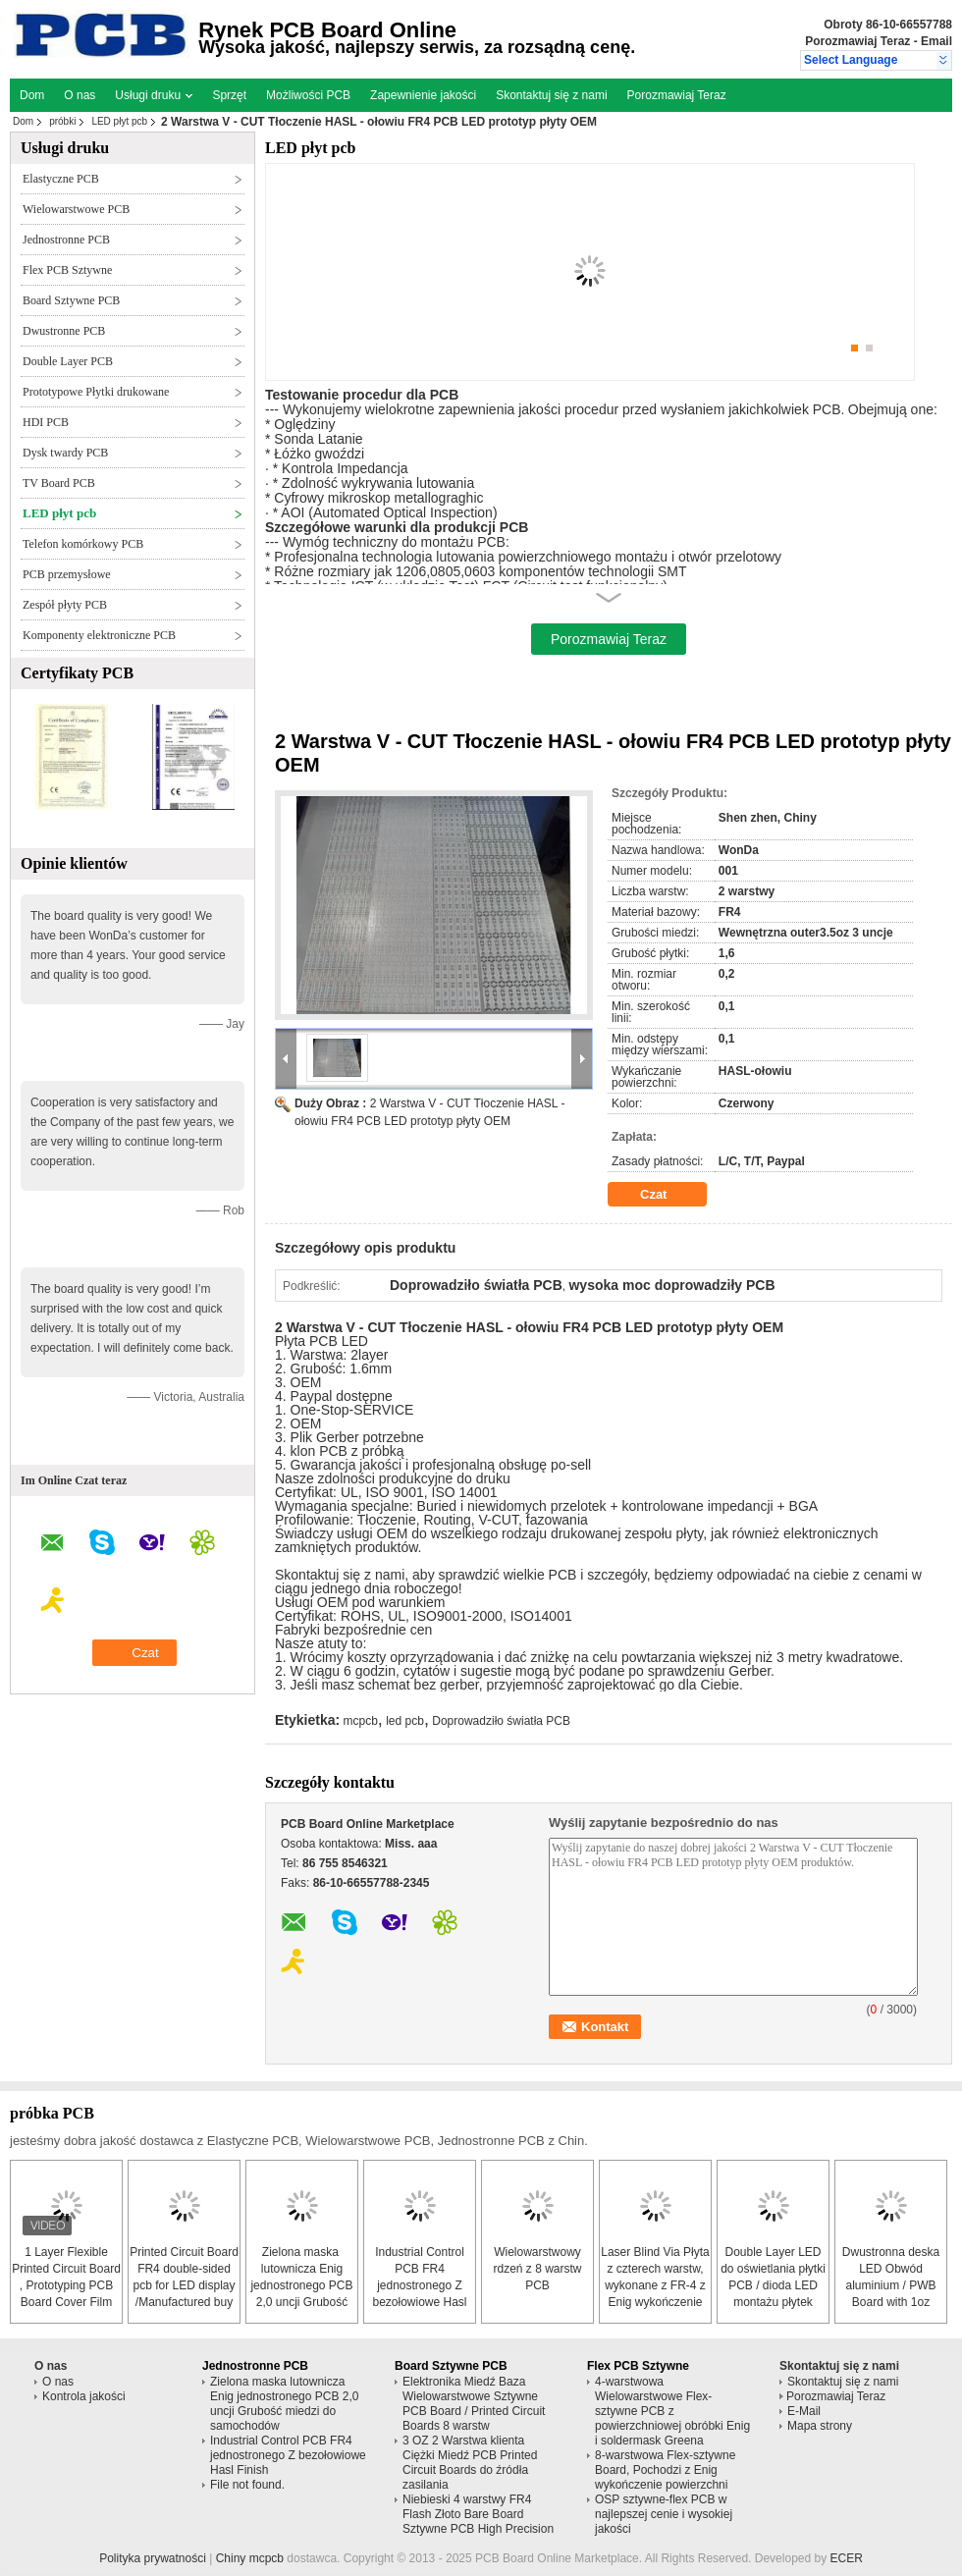 This screenshot has width=962, height=2576. I want to click on Możliwości PCB, so click(308, 95).